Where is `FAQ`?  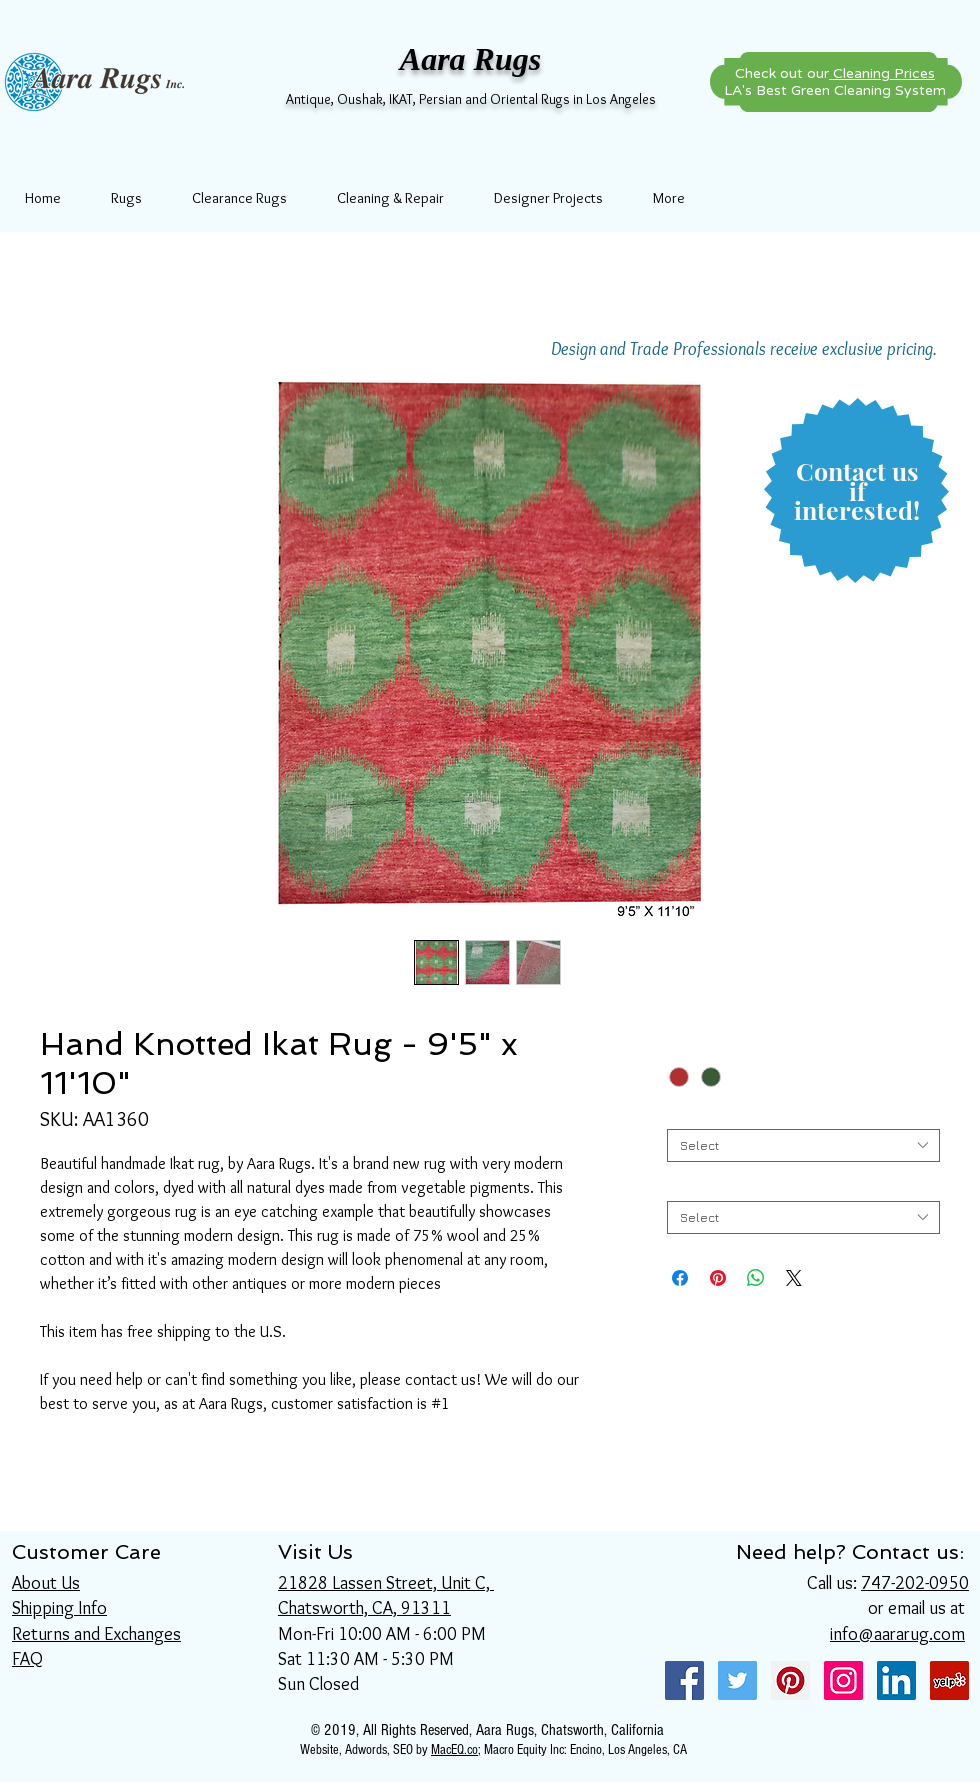
FAQ is located at coordinates (27, 1659).